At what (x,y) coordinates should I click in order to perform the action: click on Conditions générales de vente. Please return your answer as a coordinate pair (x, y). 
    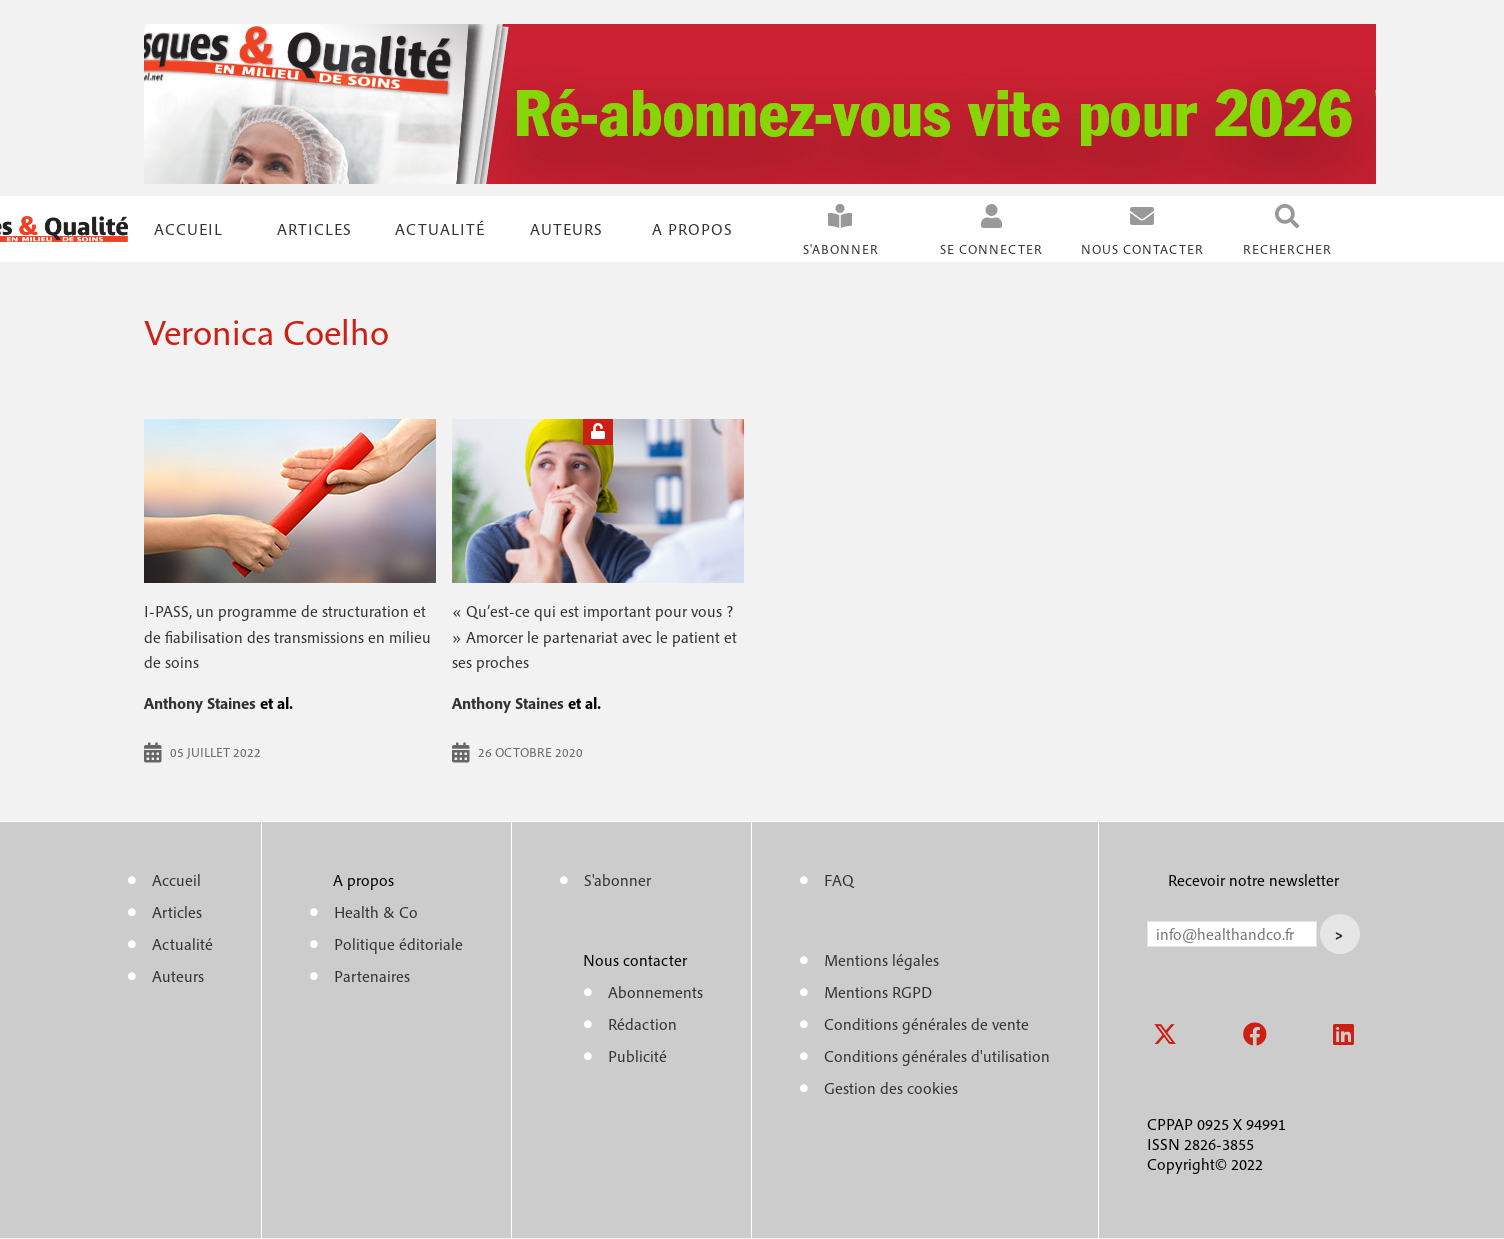
    Looking at the image, I should click on (926, 1024).